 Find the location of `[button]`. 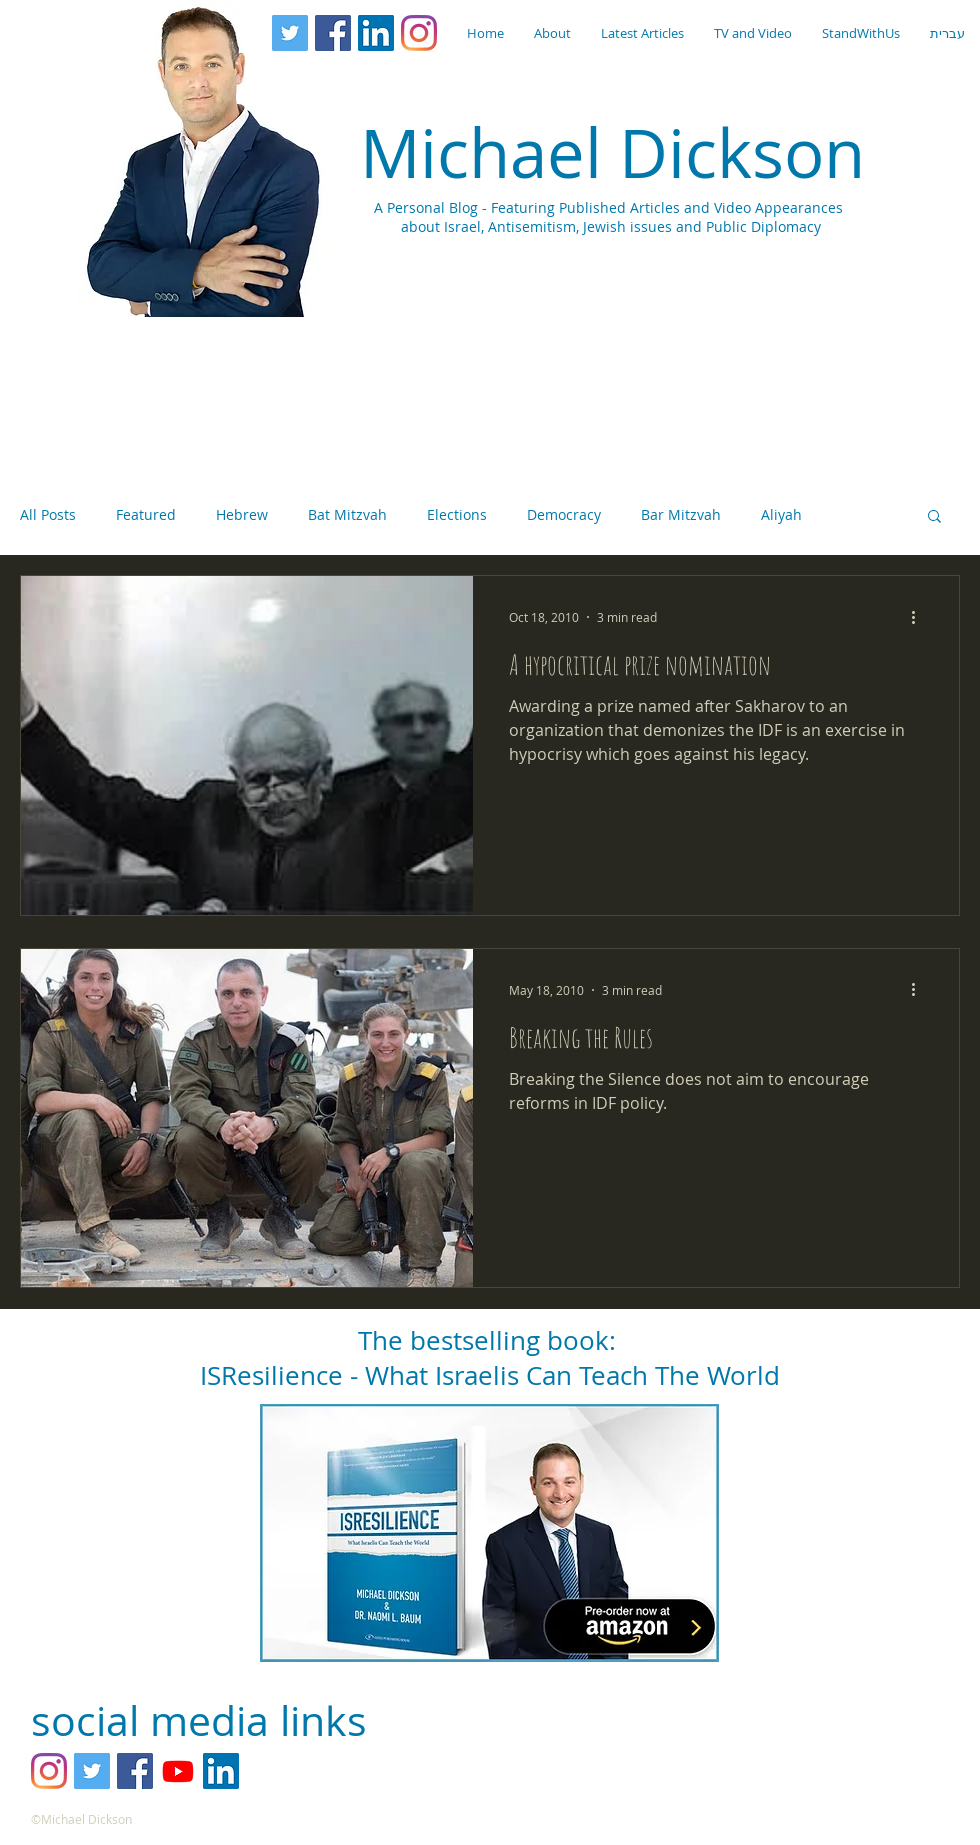

[button] is located at coordinates (934, 517).